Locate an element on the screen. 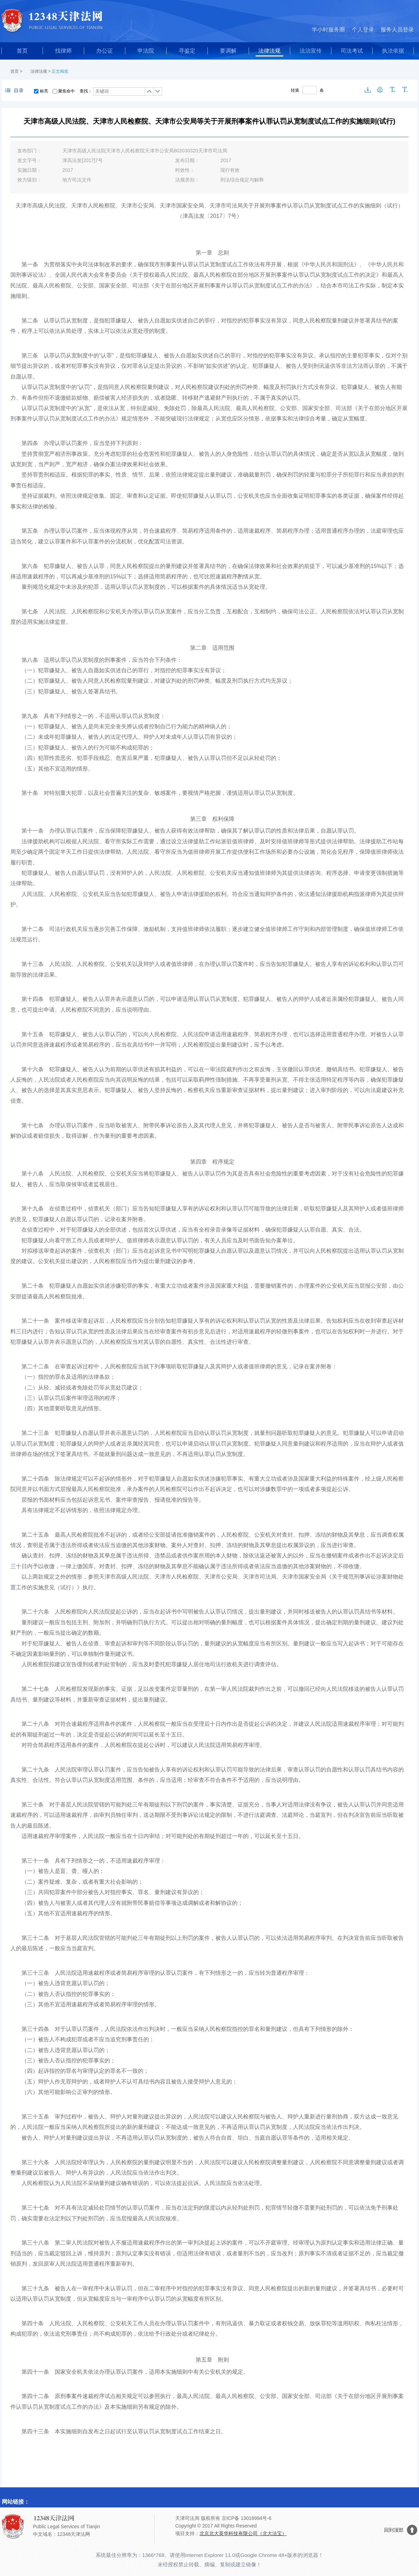 This screenshot has width=419, height=2576. 司法考试 is located at coordinates (352, 51).